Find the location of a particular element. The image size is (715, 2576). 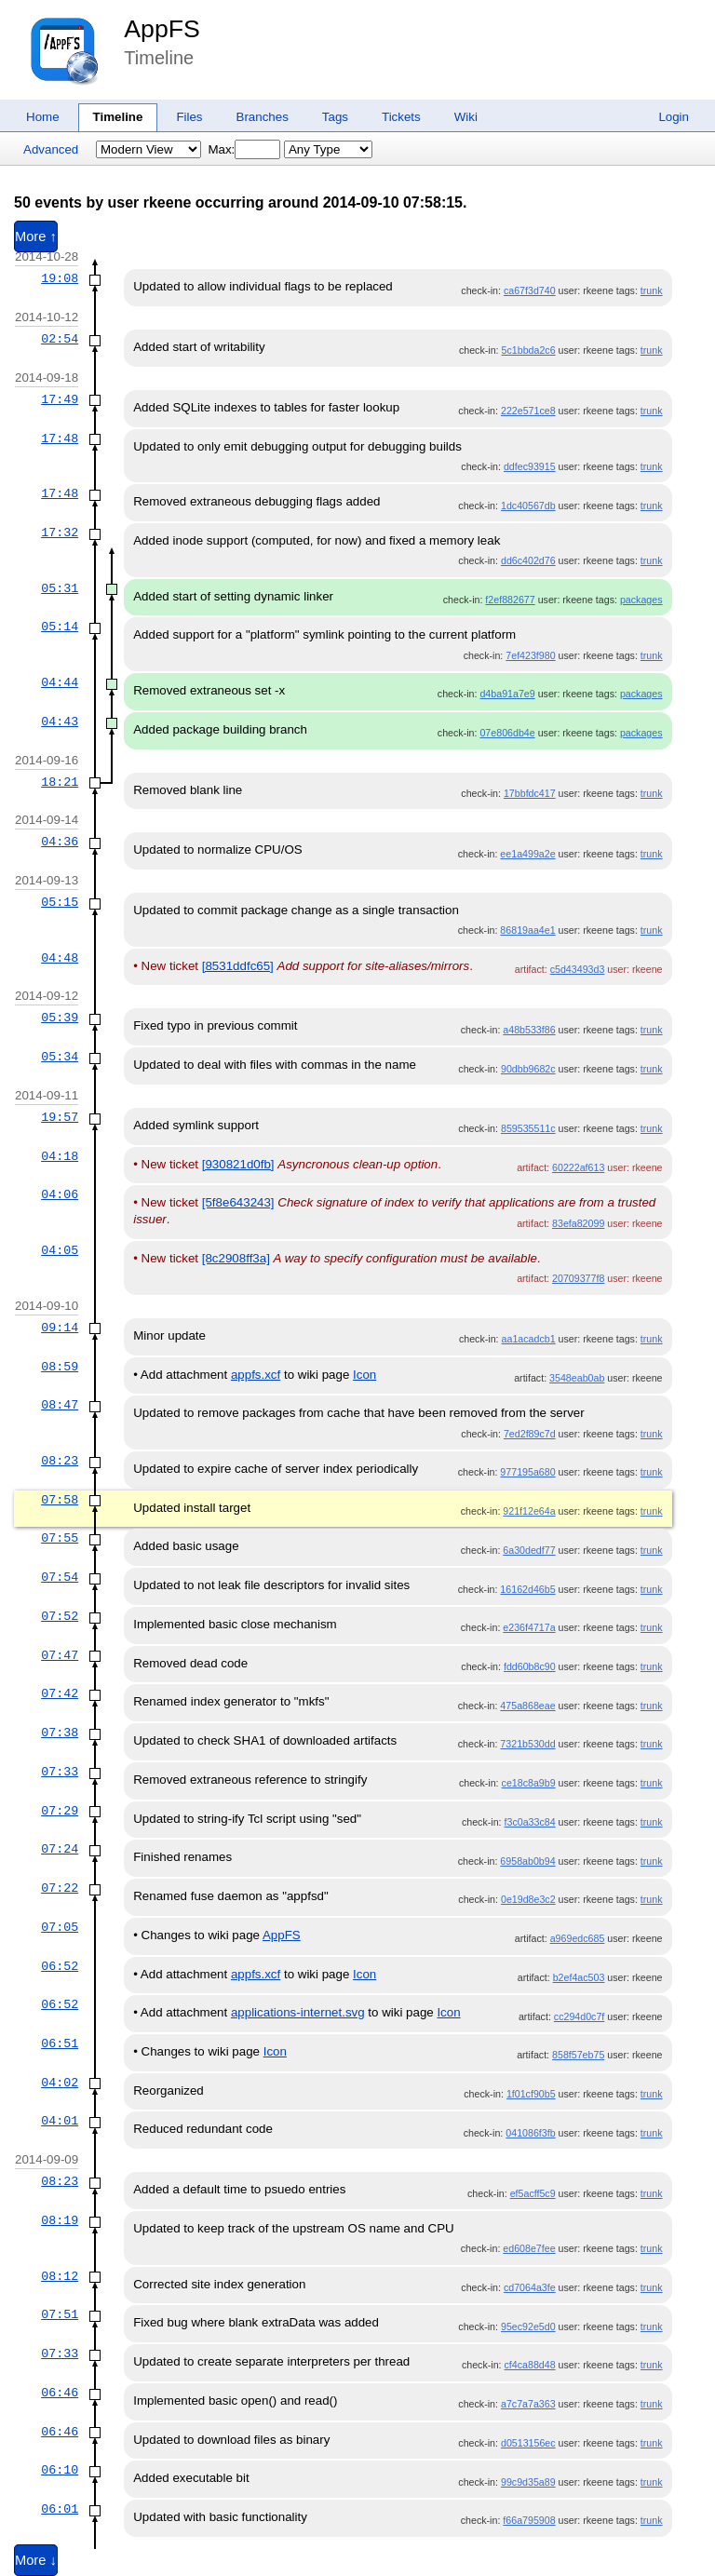

07:55 is located at coordinates (59, 1538).